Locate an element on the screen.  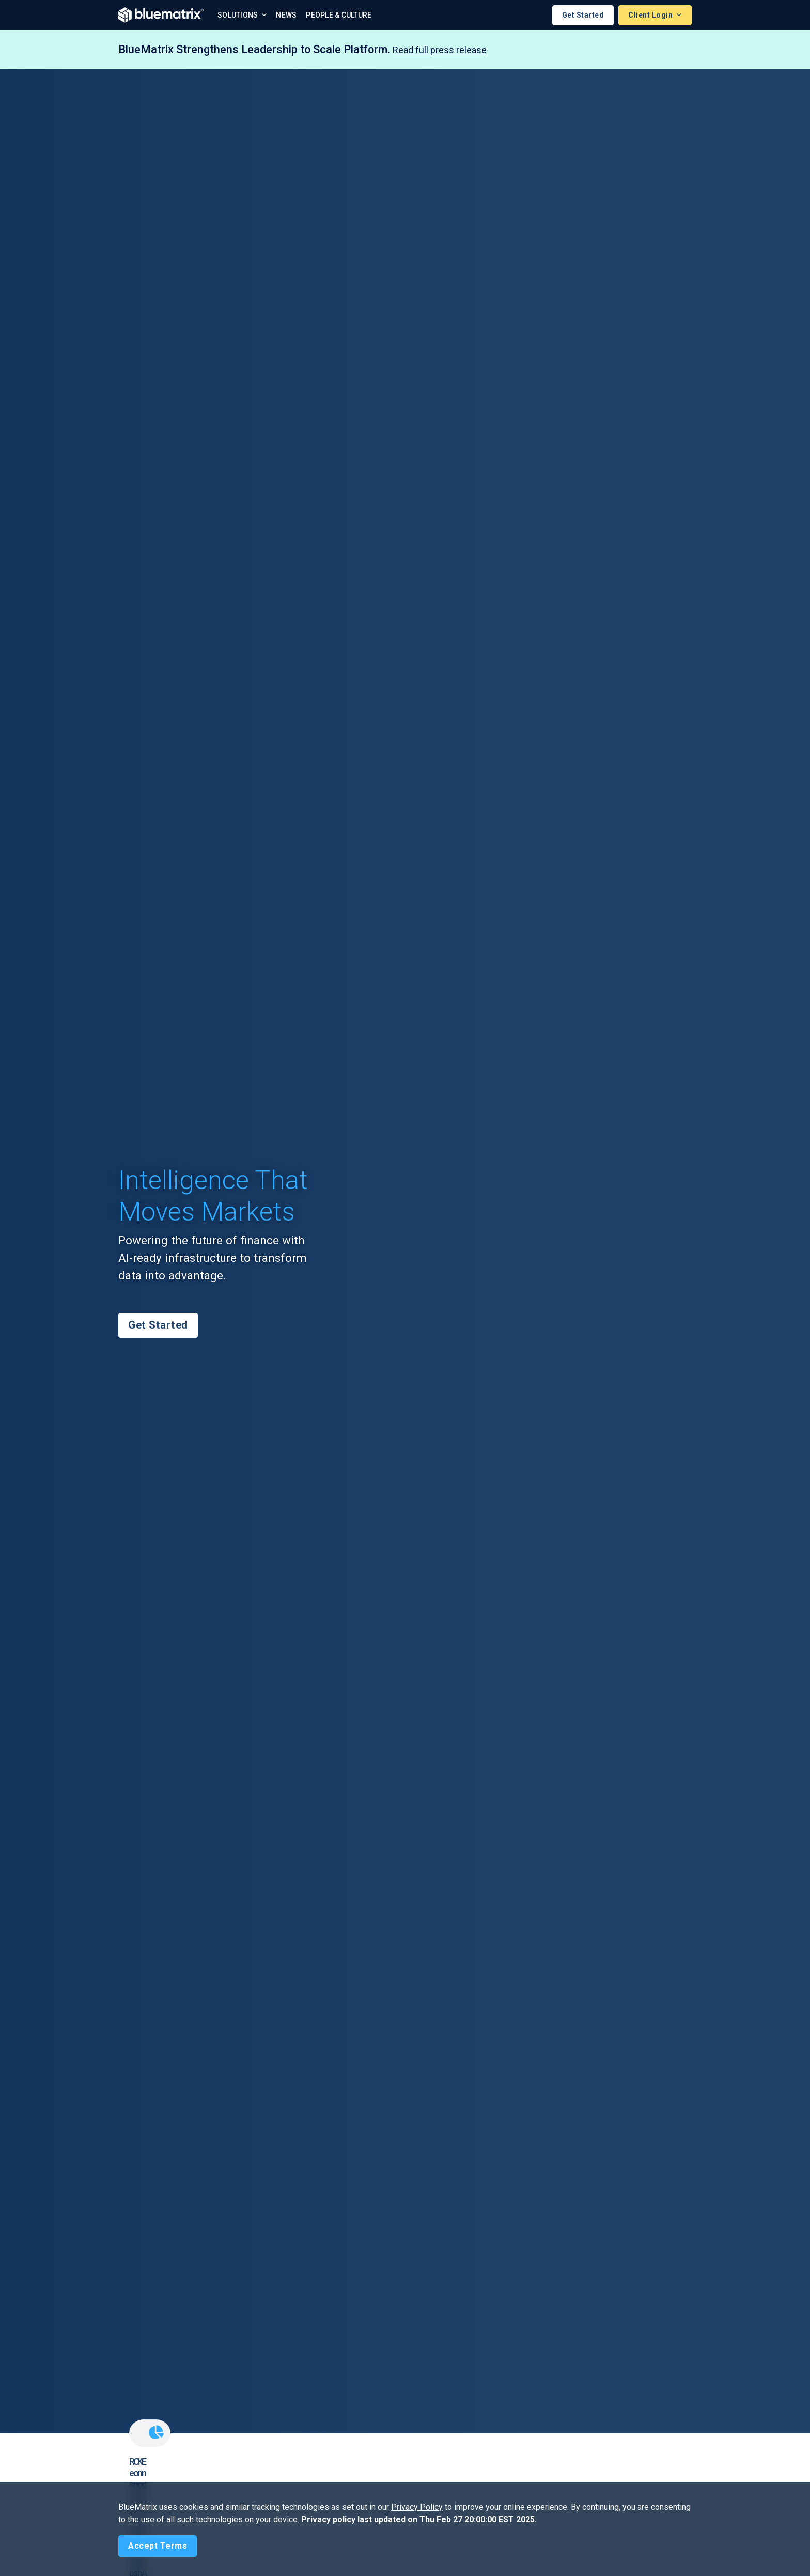
[Close] is located at coordinates (157, 2546).